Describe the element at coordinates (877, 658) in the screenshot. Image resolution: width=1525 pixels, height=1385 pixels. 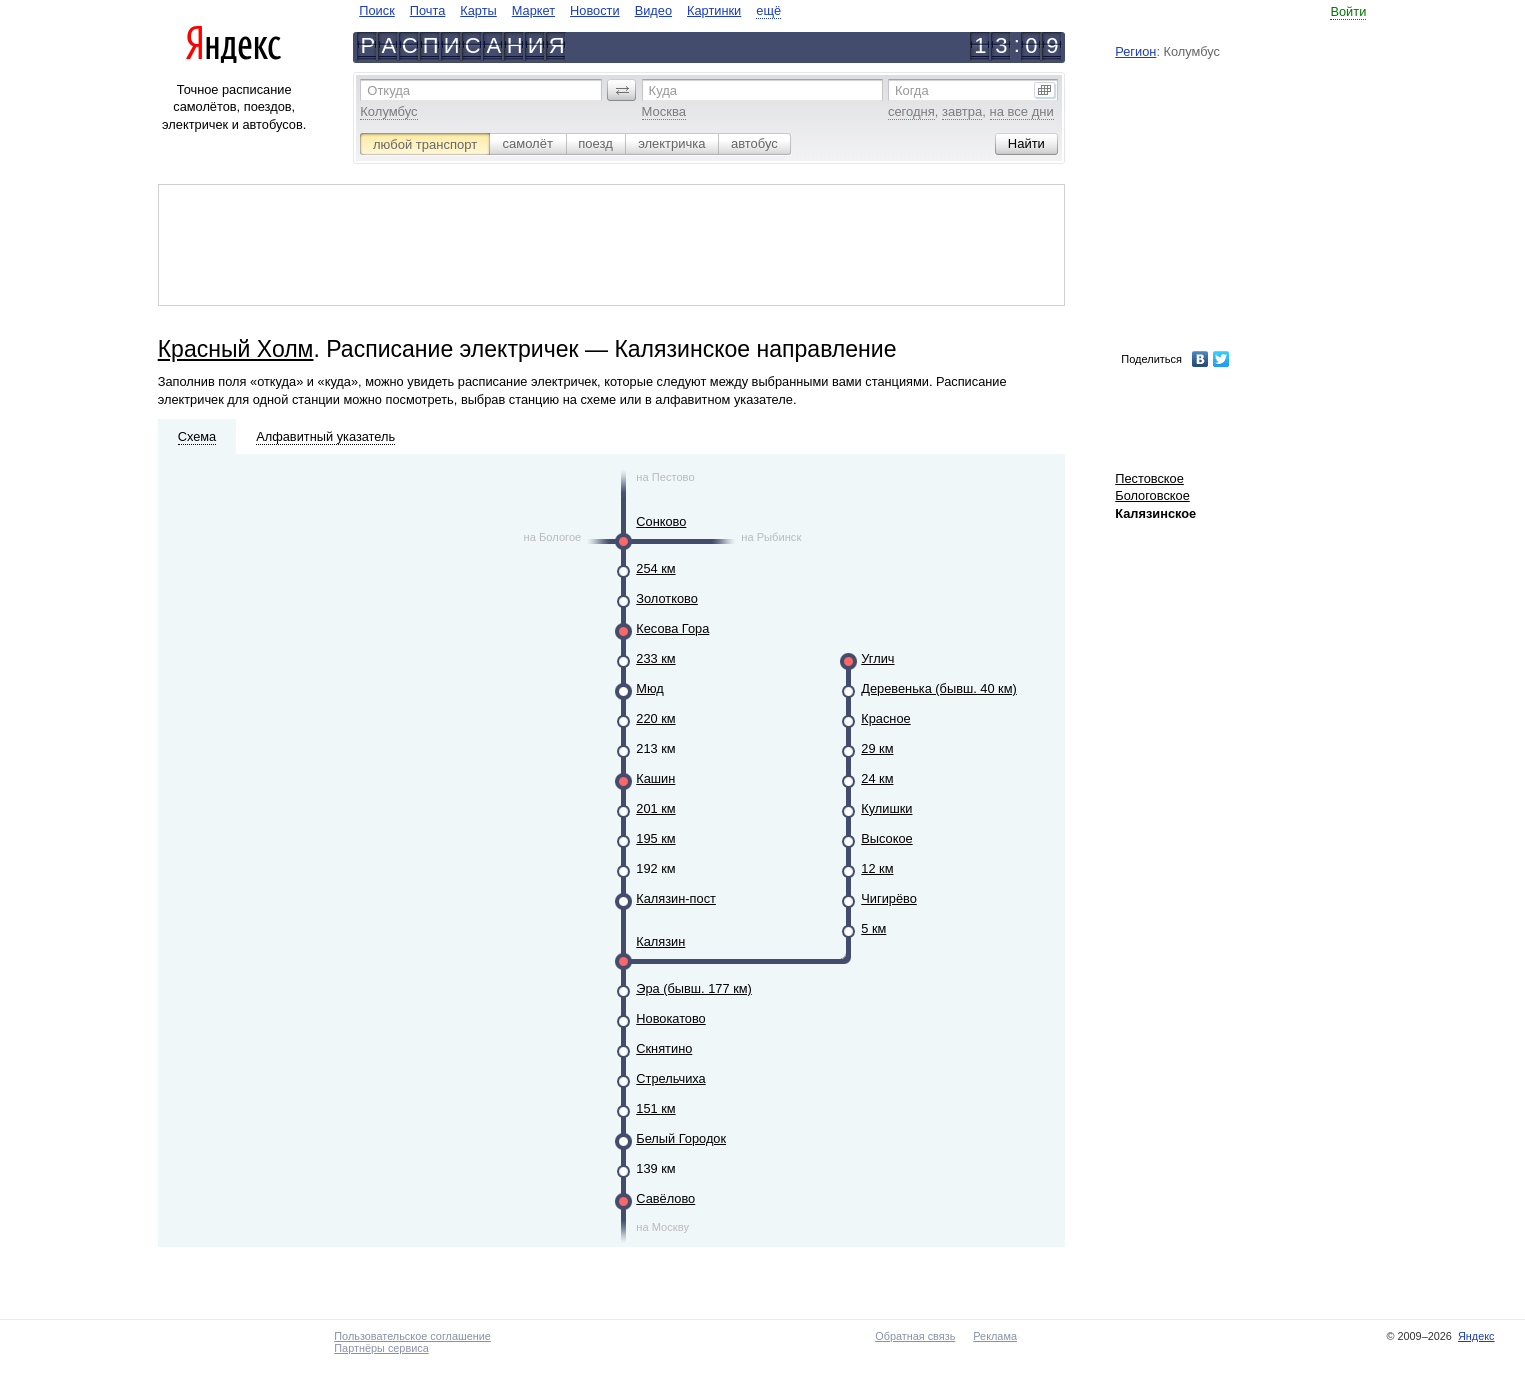
I see `Углич` at that location.